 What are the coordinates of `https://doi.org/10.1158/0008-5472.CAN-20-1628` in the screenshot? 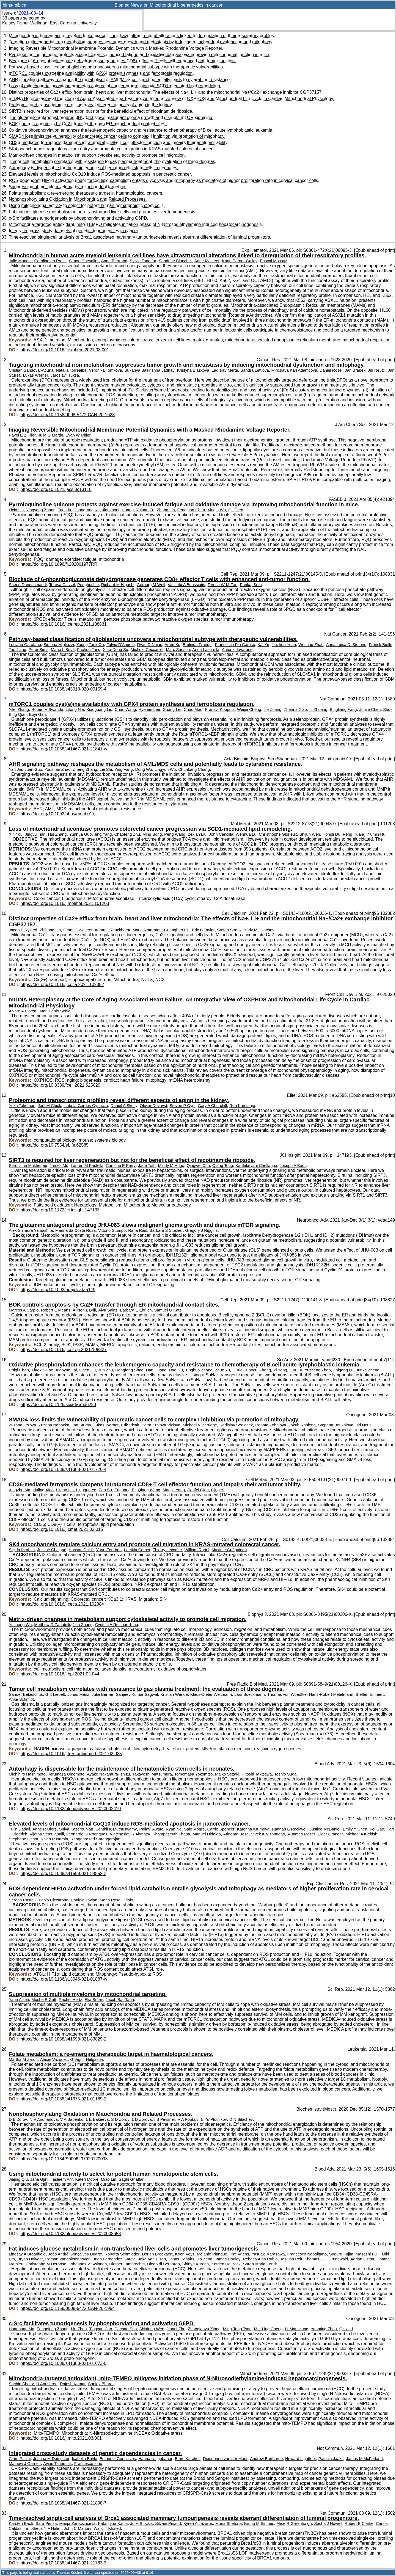 It's located at (68, 414).